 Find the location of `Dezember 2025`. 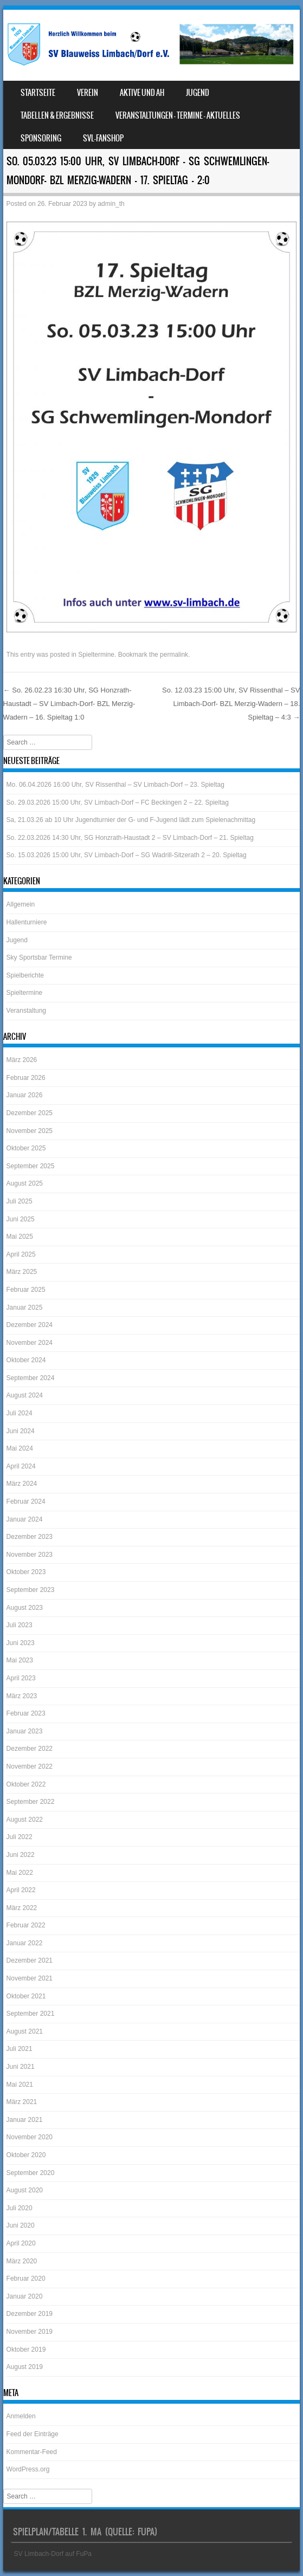

Dezember 2025 is located at coordinates (30, 1113).